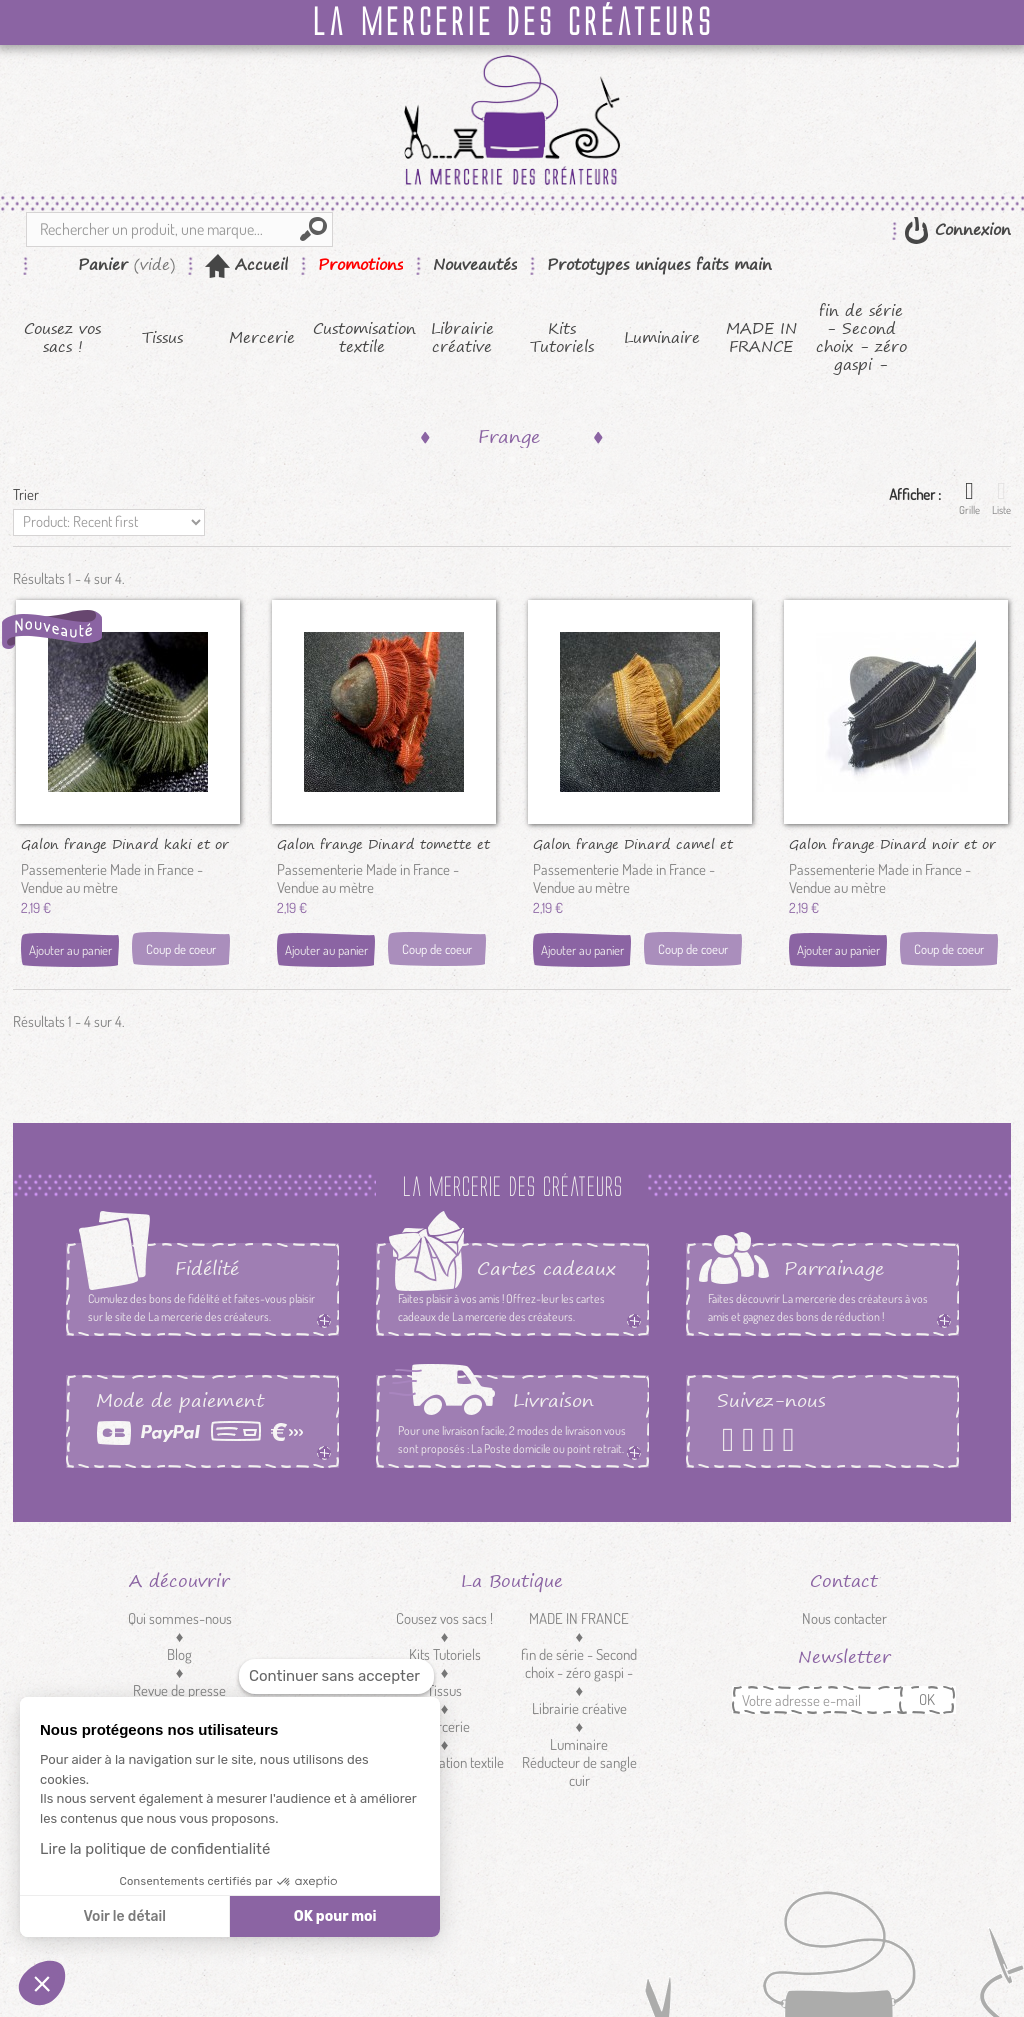 The height and width of the screenshot is (2017, 1024). I want to click on Qui sommes-nous, so click(180, 1618).